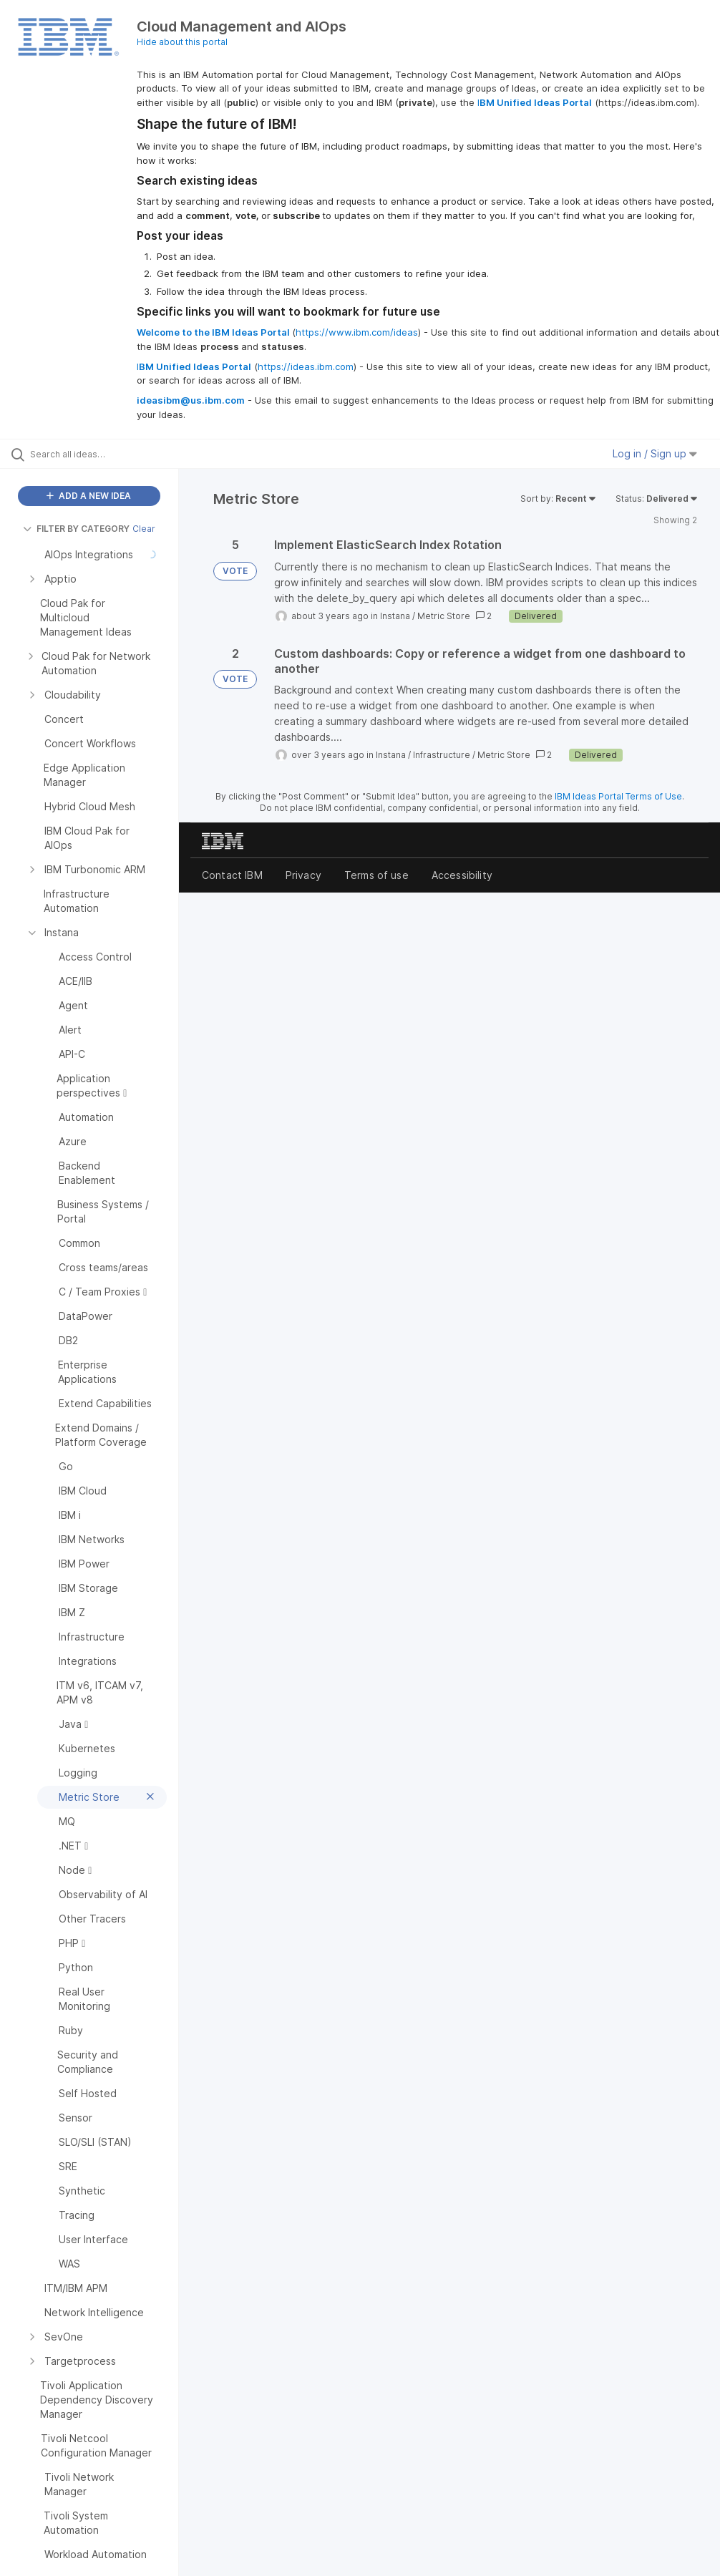 The height and width of the screenshot is (2576, 720). I want to click on Log in / Sign up [button], so click(655, 453).